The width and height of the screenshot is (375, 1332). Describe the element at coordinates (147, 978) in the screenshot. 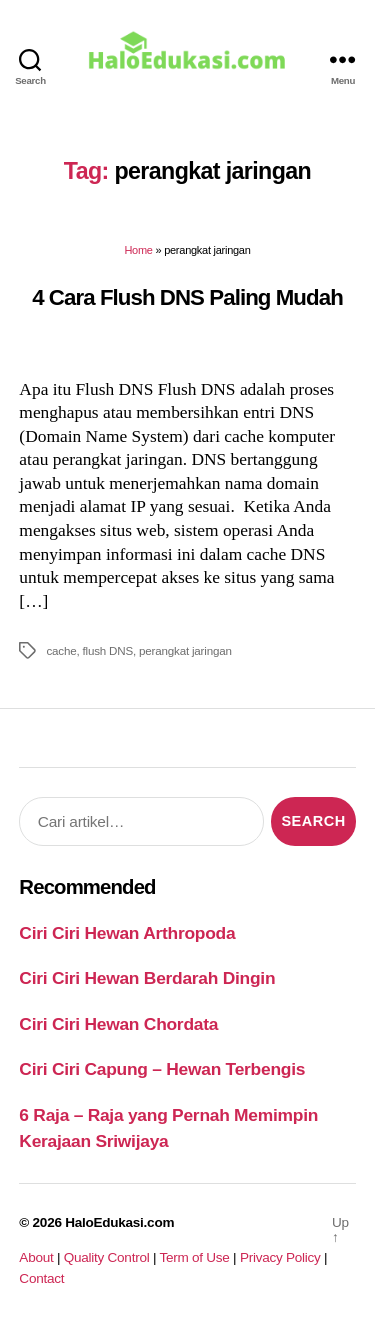

I see `Ciri Ciri Hewan Berdarah Dingin` at that location.